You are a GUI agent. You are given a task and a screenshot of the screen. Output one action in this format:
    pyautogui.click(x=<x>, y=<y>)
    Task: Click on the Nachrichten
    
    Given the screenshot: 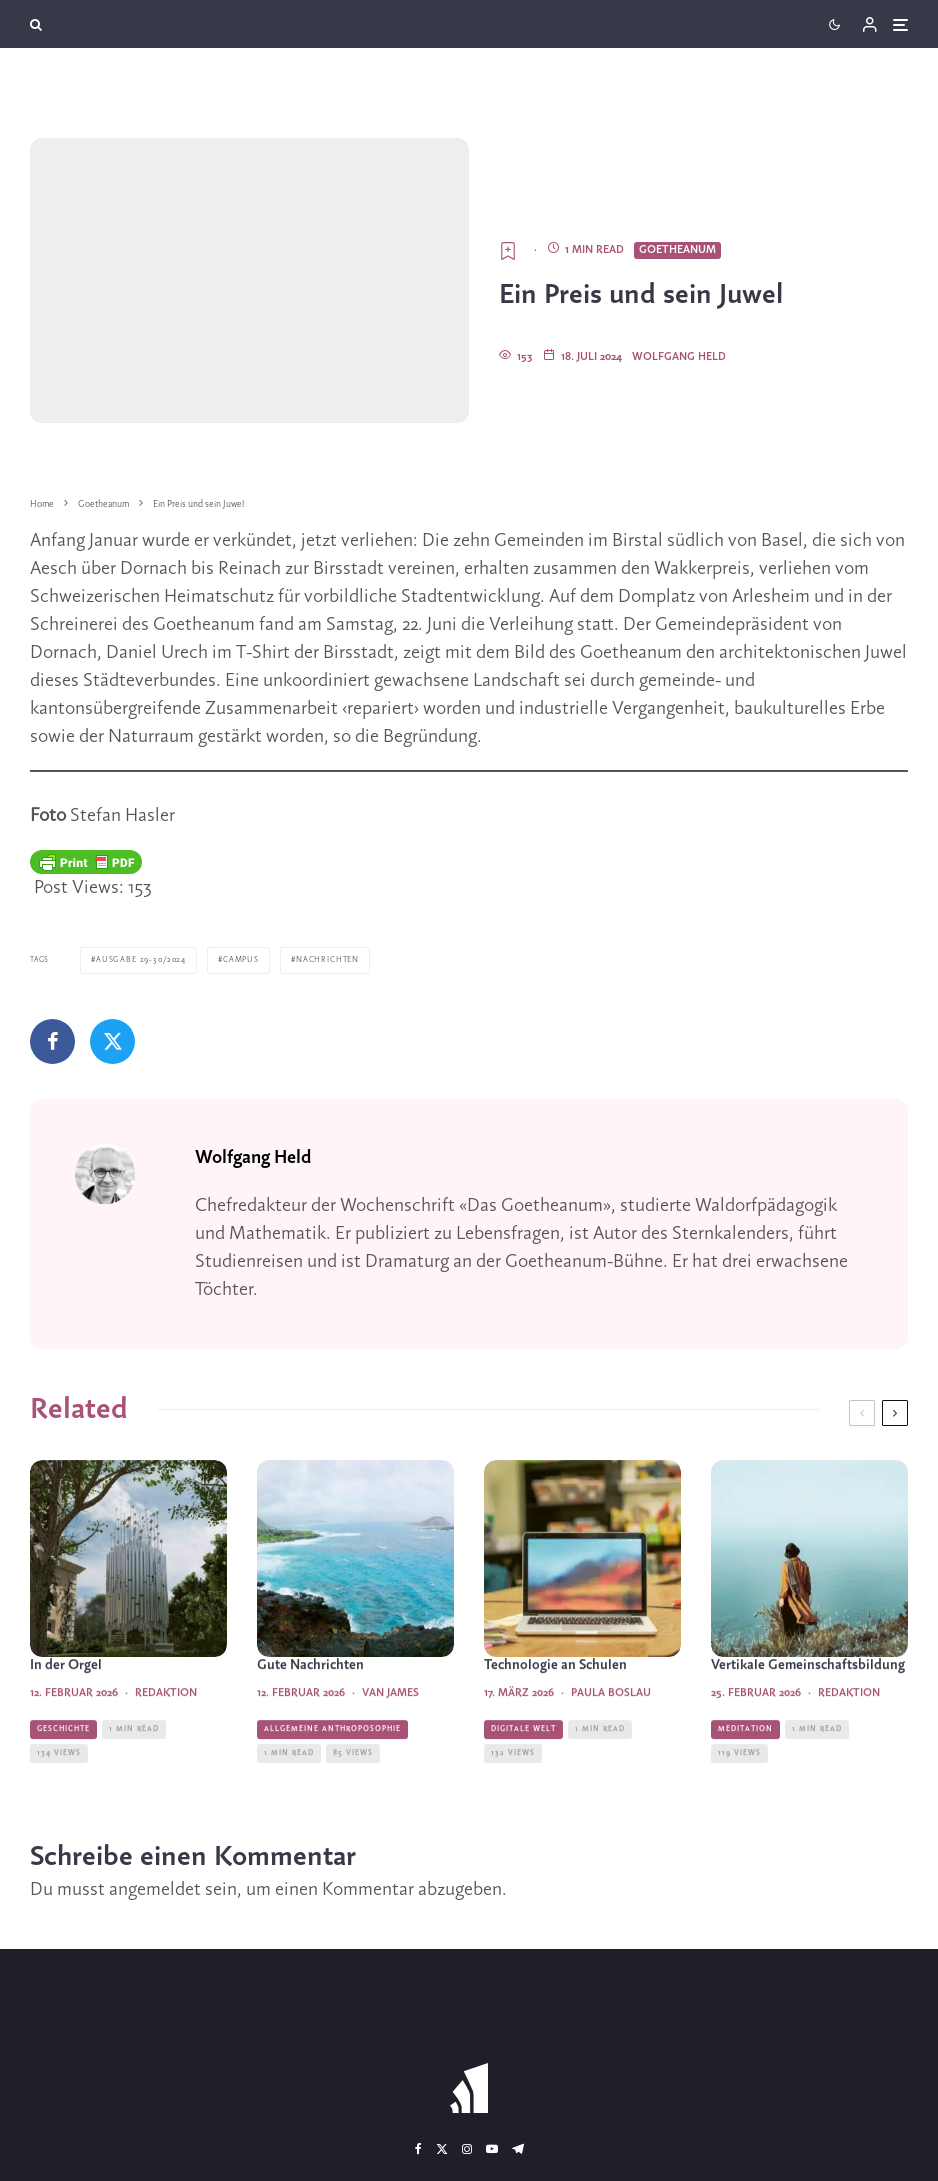 What is the action you would take?
    pyautogui.click(x=318, y=960)
    